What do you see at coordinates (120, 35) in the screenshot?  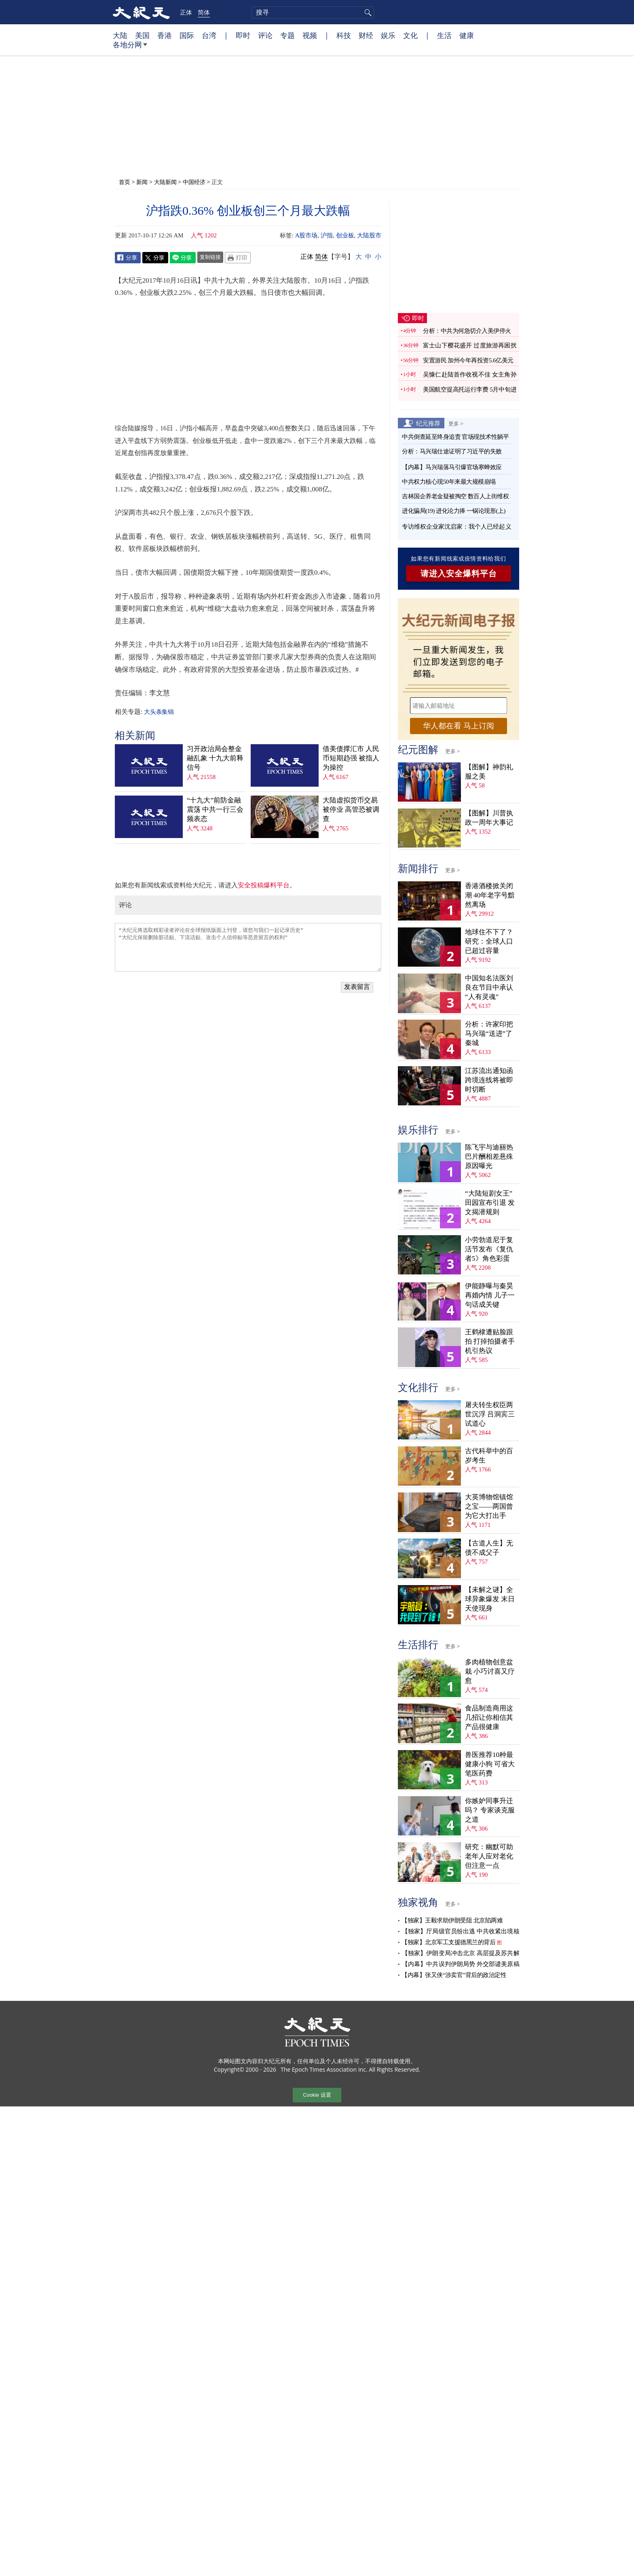 I see `大陆` at bounding box center [120, 35].